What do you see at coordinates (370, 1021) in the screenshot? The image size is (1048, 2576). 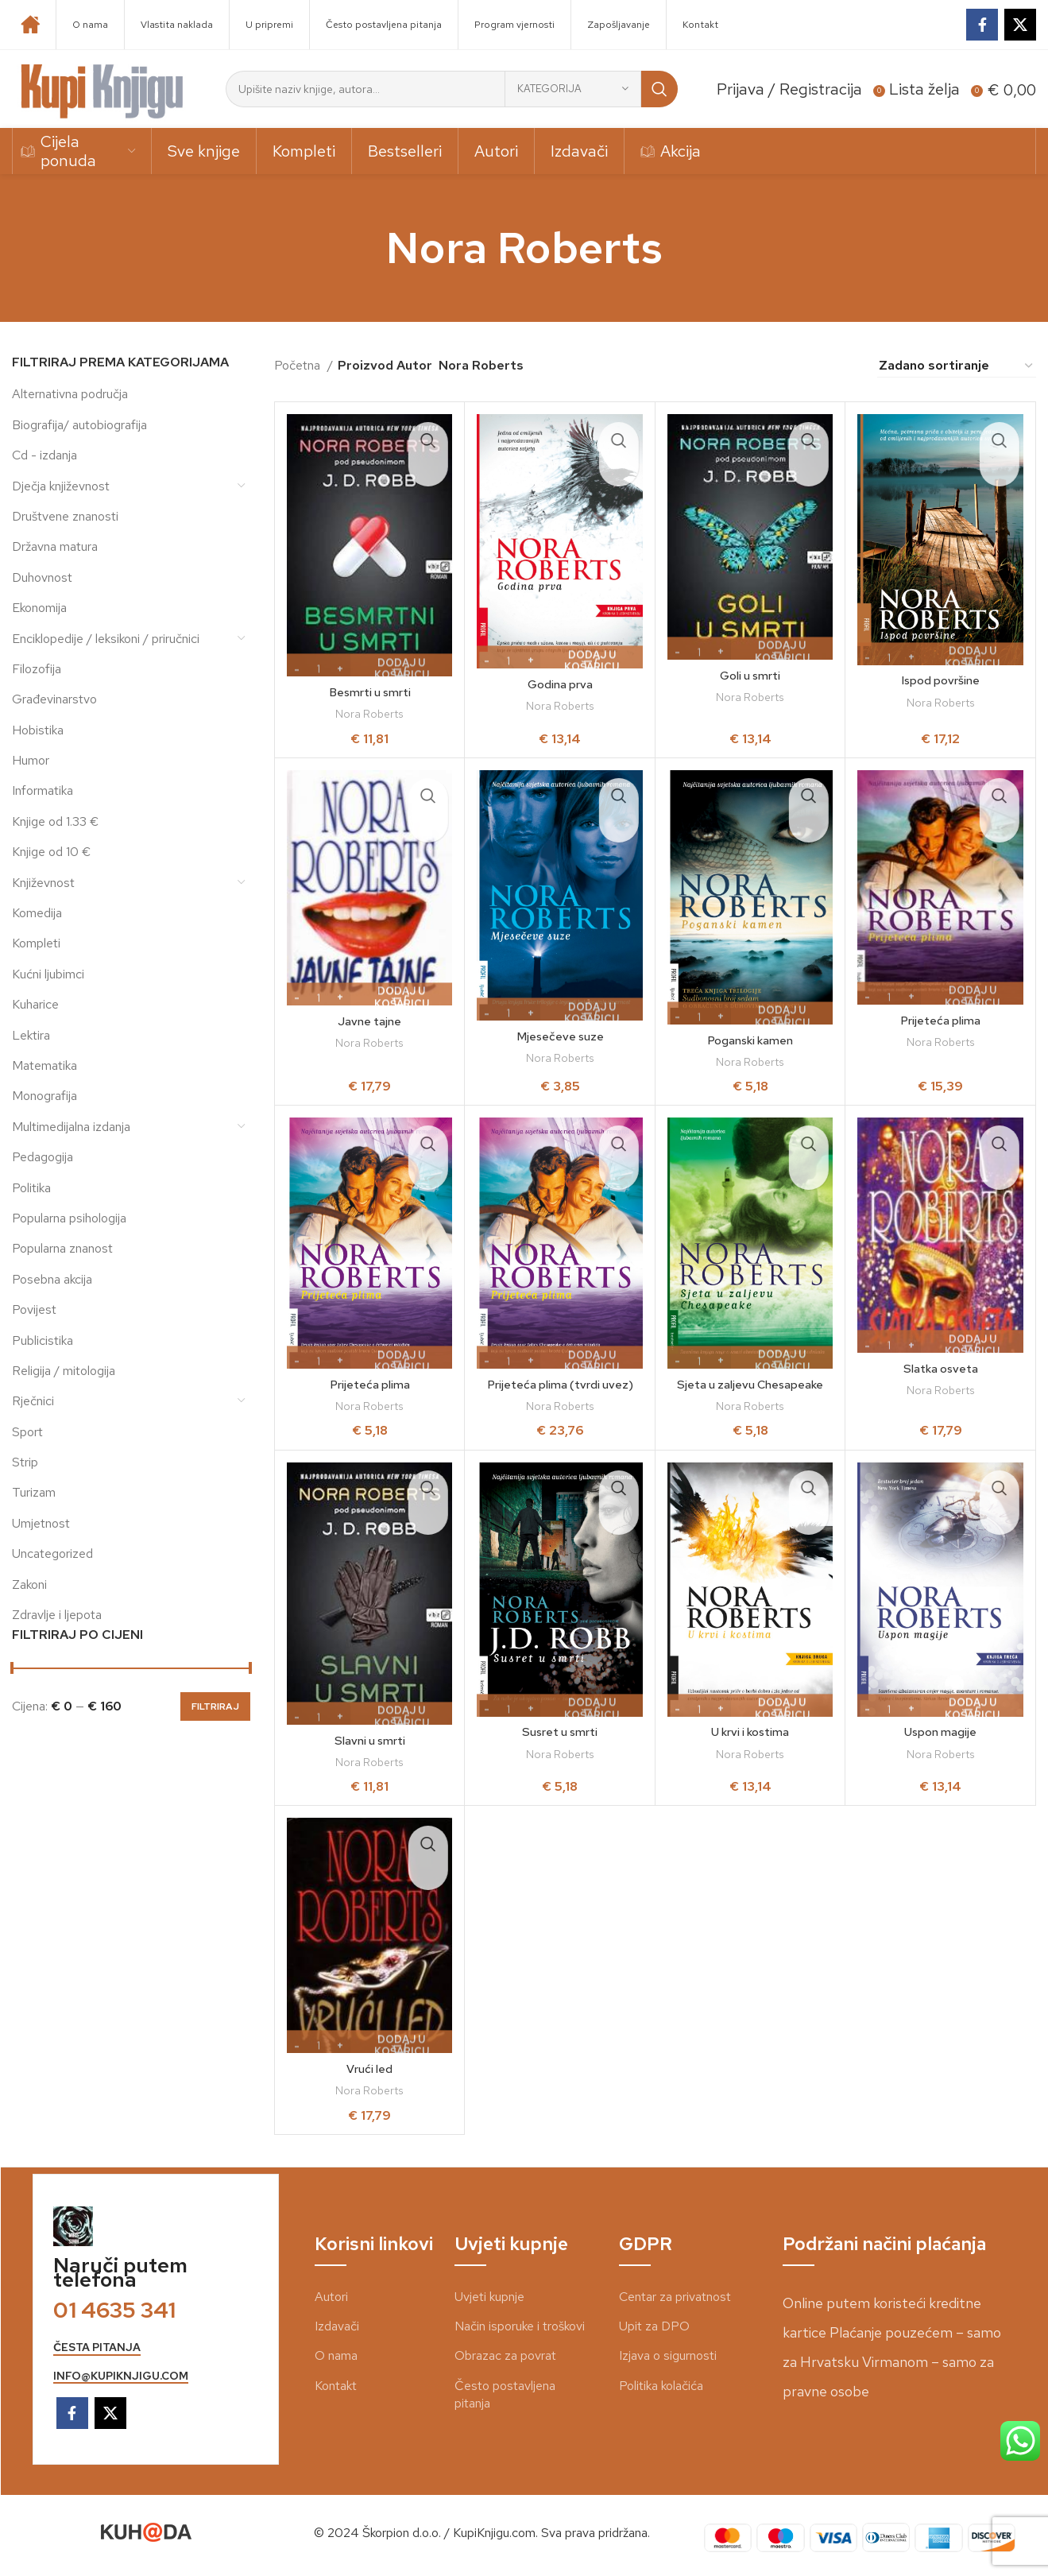 I see `Javne tajne` at bounding box center [370, 1021].